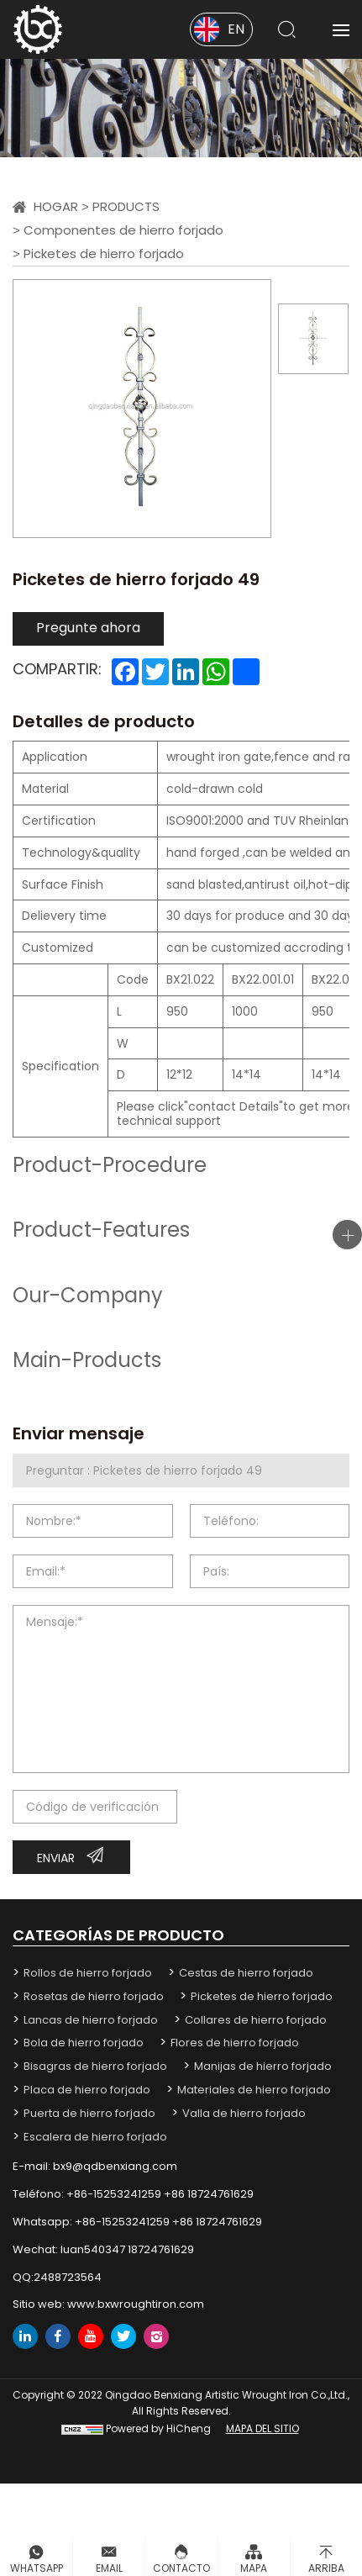 The image size is (362, 2576). What do you see at coordinates (158, 2428) in the screenshot?
I see `Powered by HiCheng` at bounding box center [158, 2428].